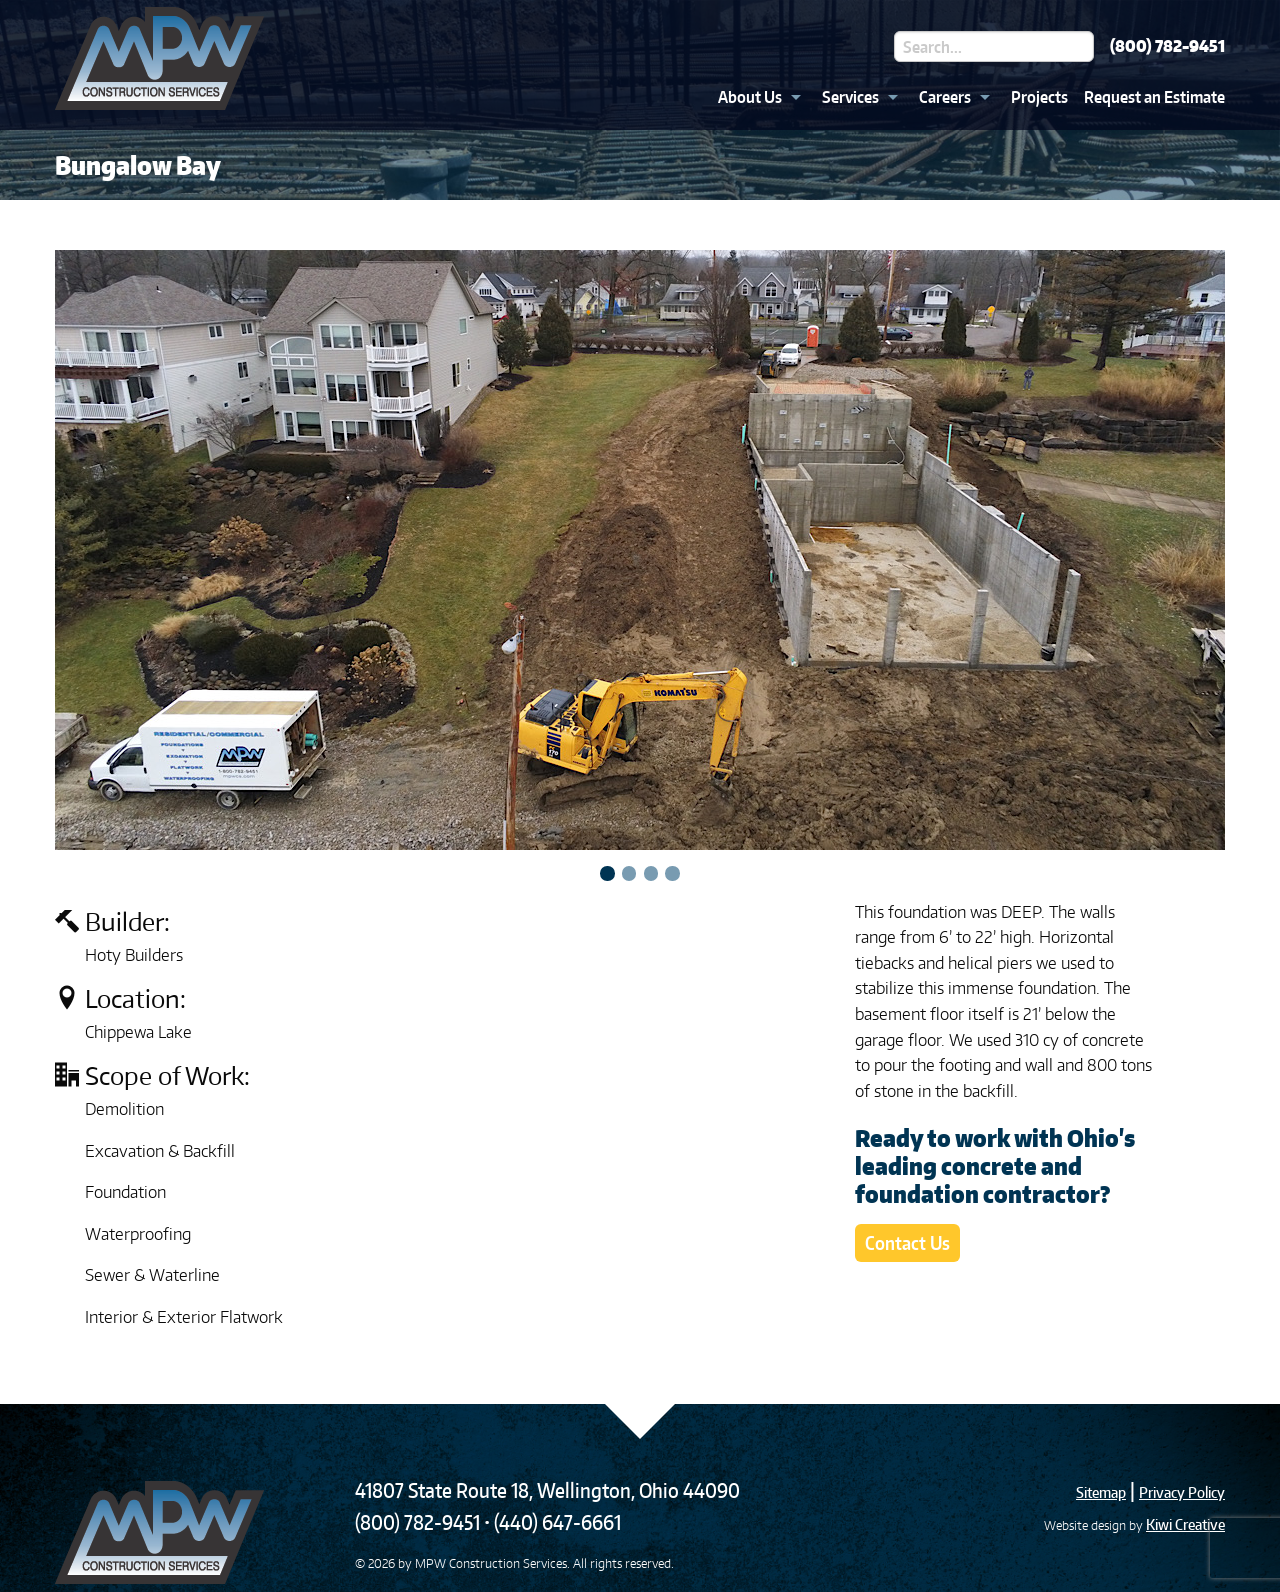  What do you see at coordinates (850, 97) in the screenshot?
I see `Services` at bounding box center [850, 97].